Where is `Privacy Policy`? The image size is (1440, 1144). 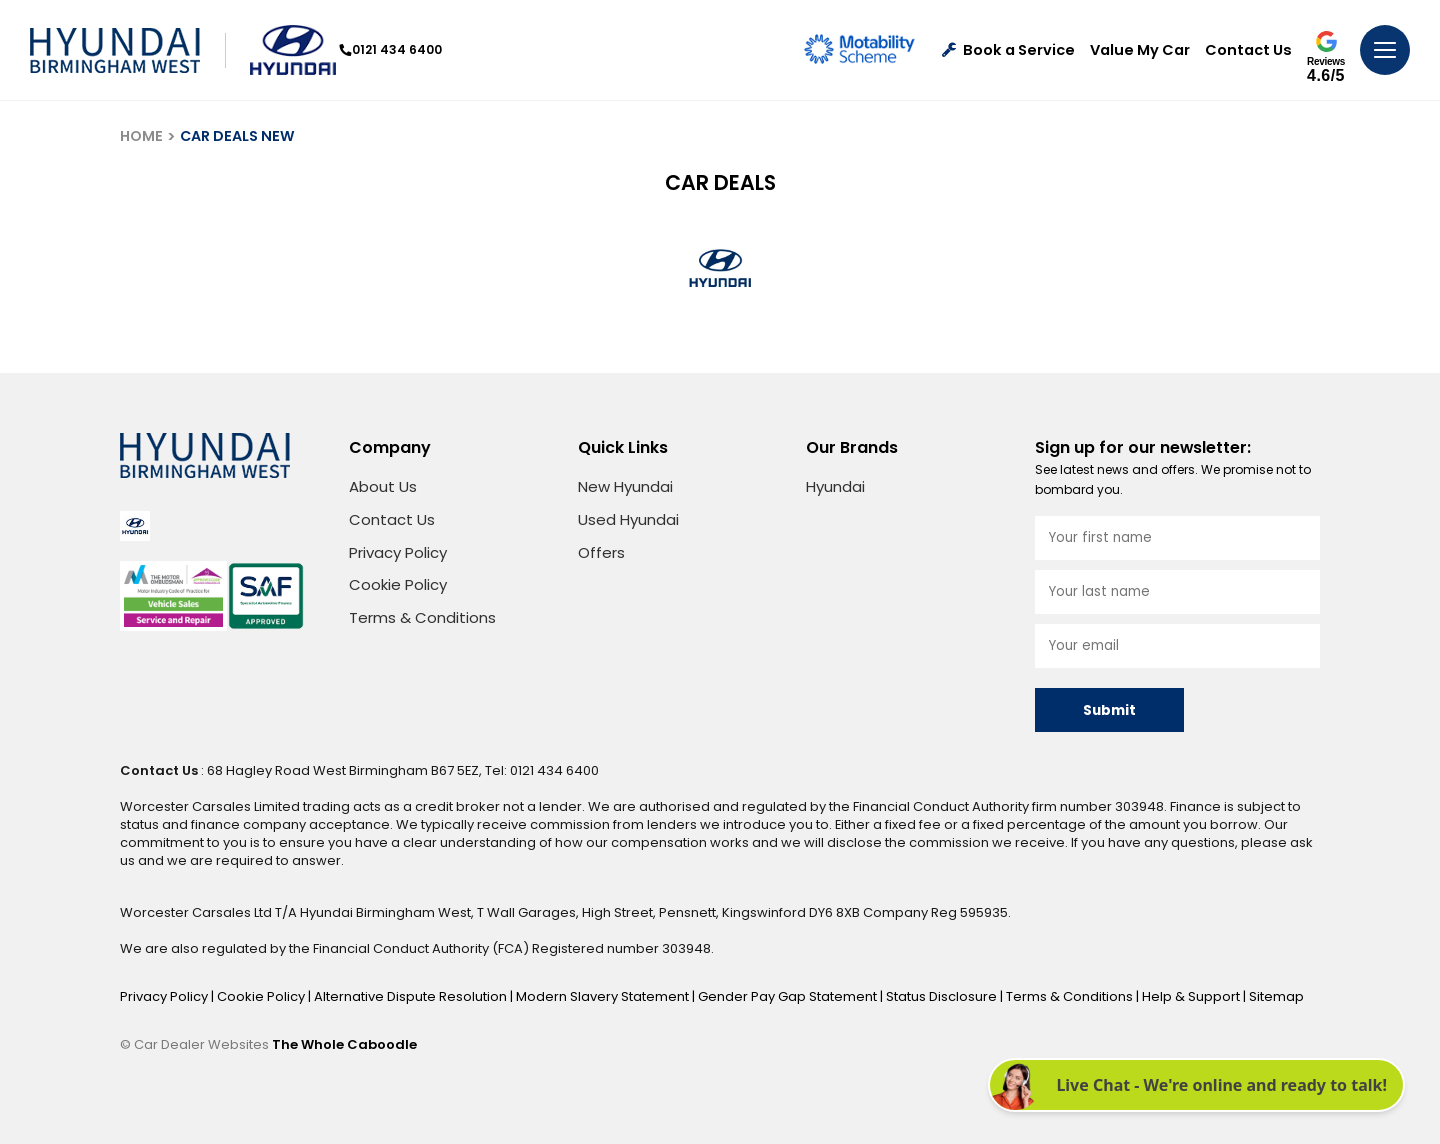
Privacy Policy is located at coordinates (398, 552).